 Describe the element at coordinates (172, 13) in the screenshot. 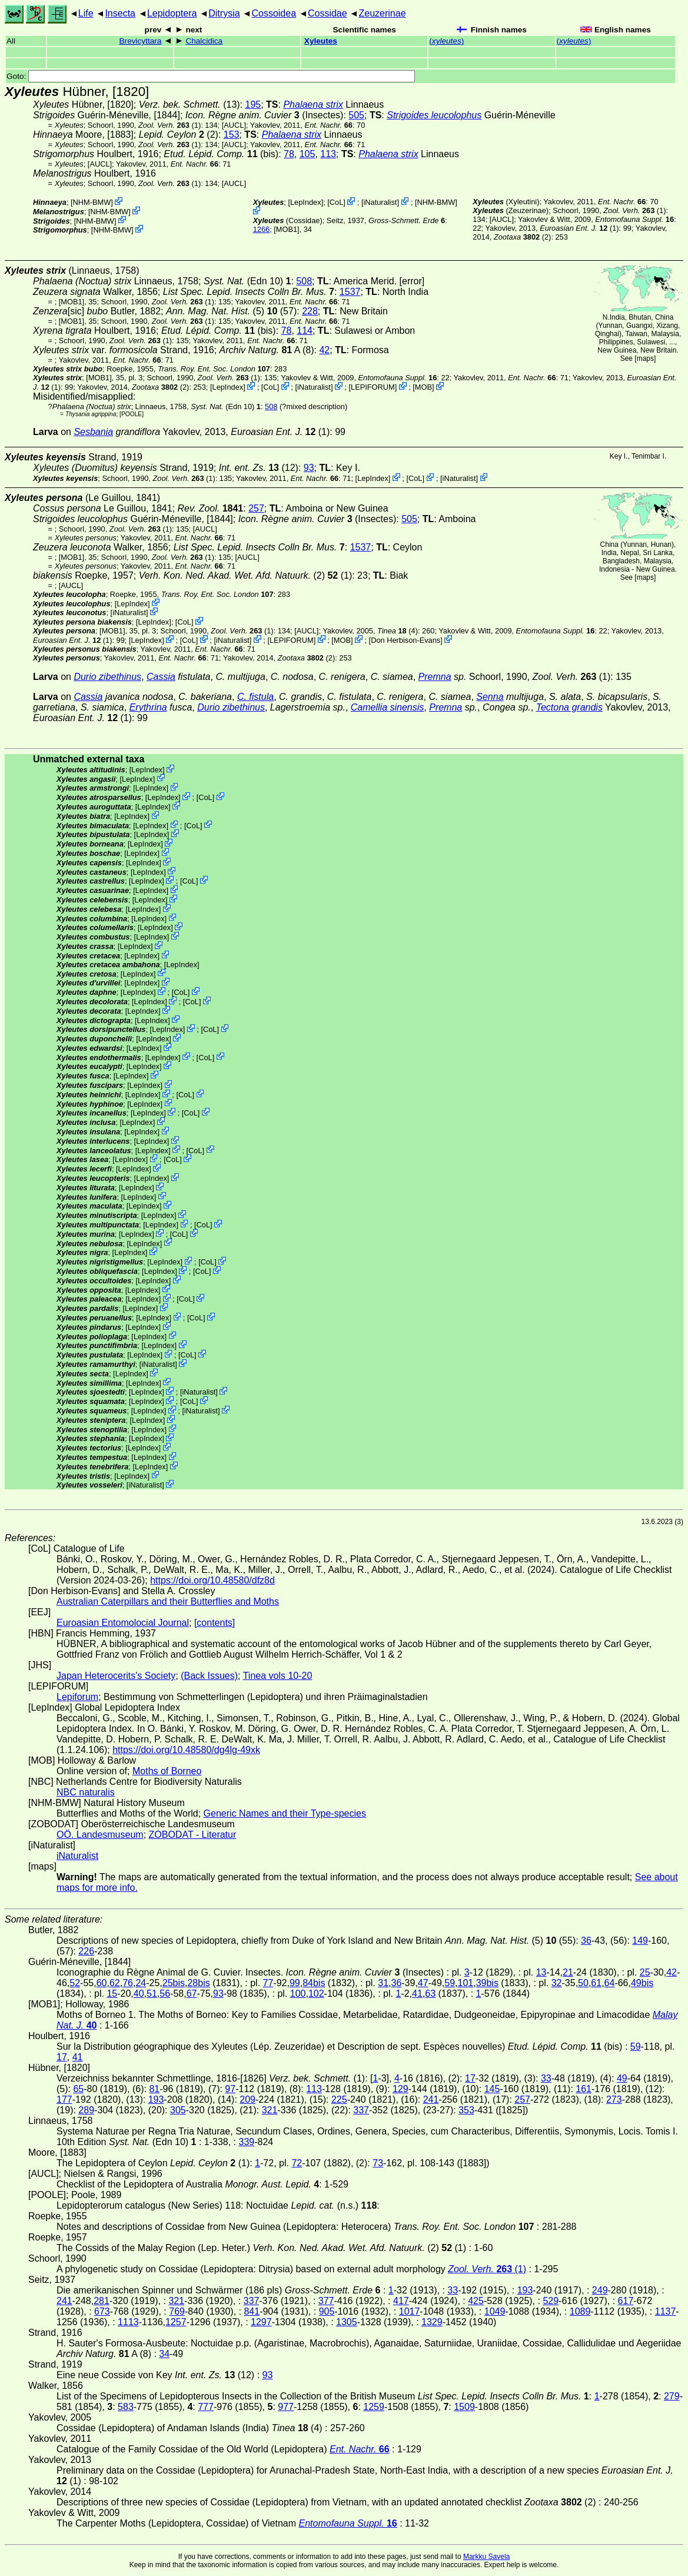

I see `Lepidoptera` at that location.